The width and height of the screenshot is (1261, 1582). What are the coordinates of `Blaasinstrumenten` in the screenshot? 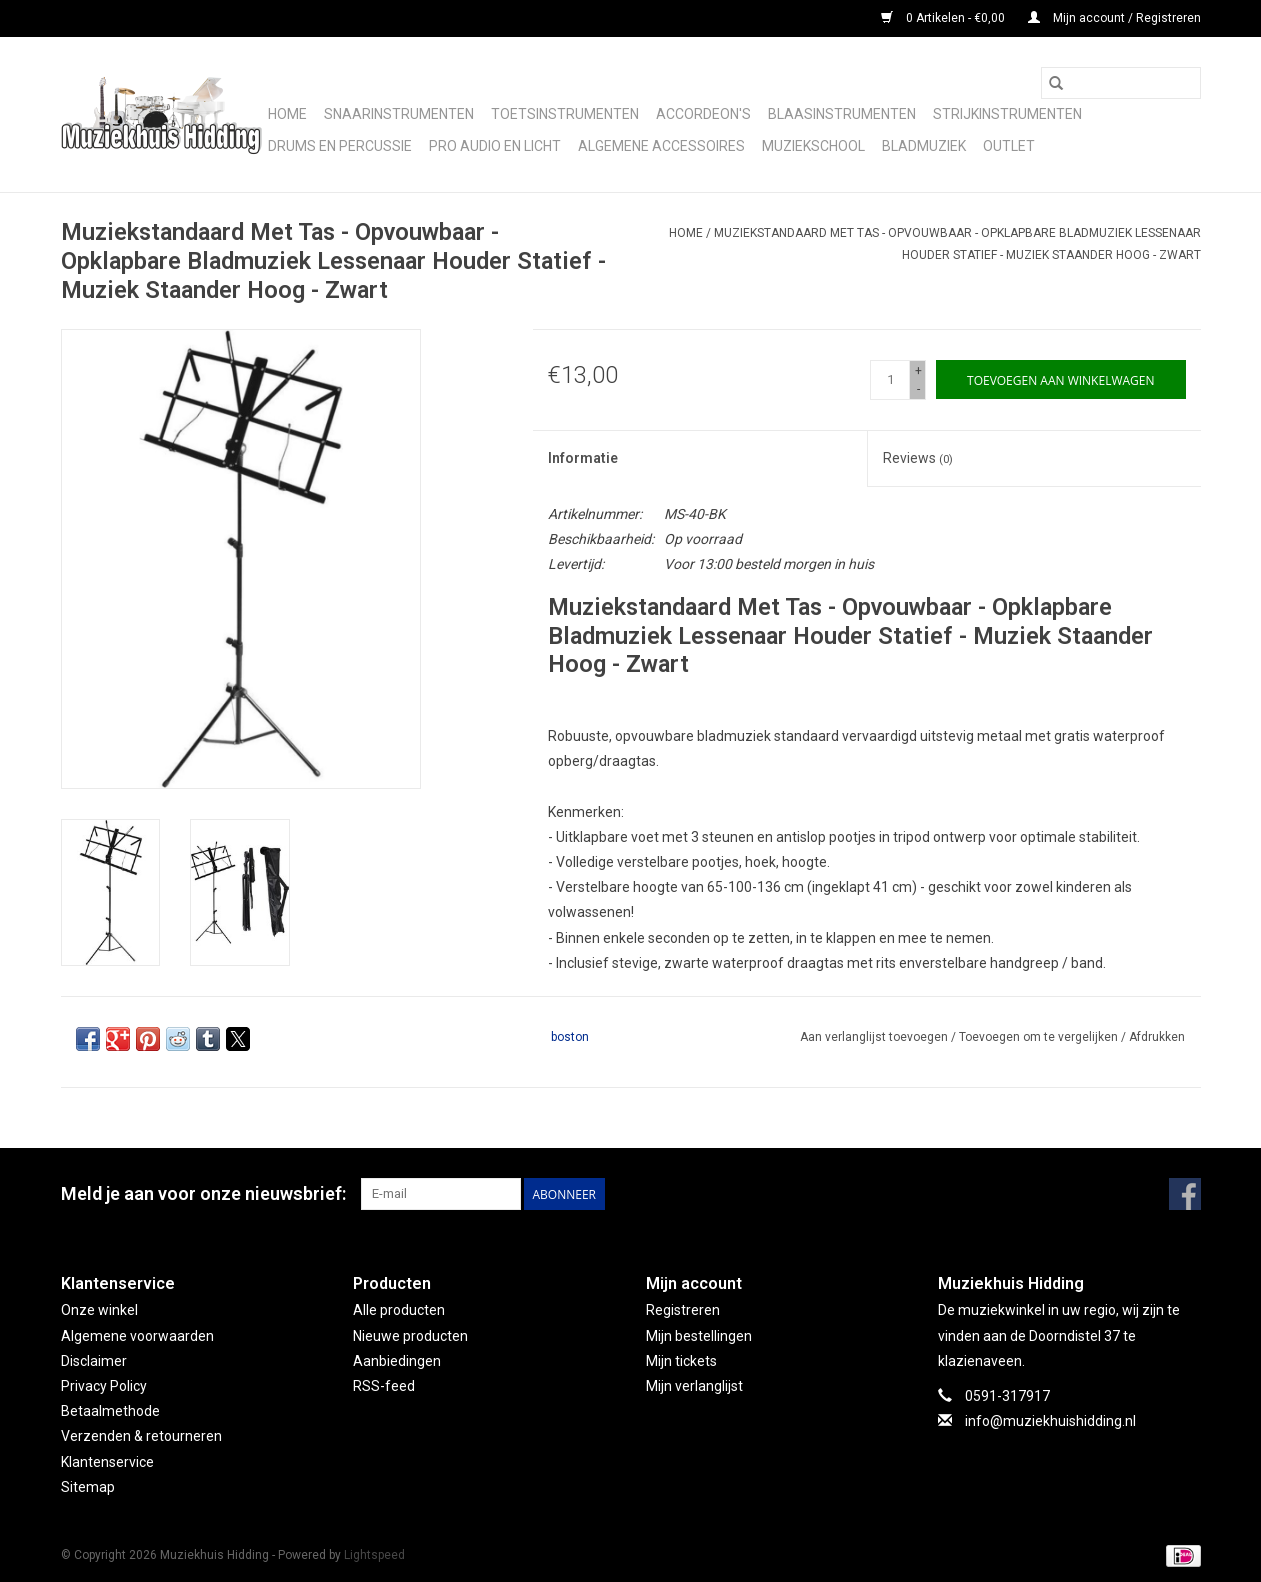 It's located at (842, 114).